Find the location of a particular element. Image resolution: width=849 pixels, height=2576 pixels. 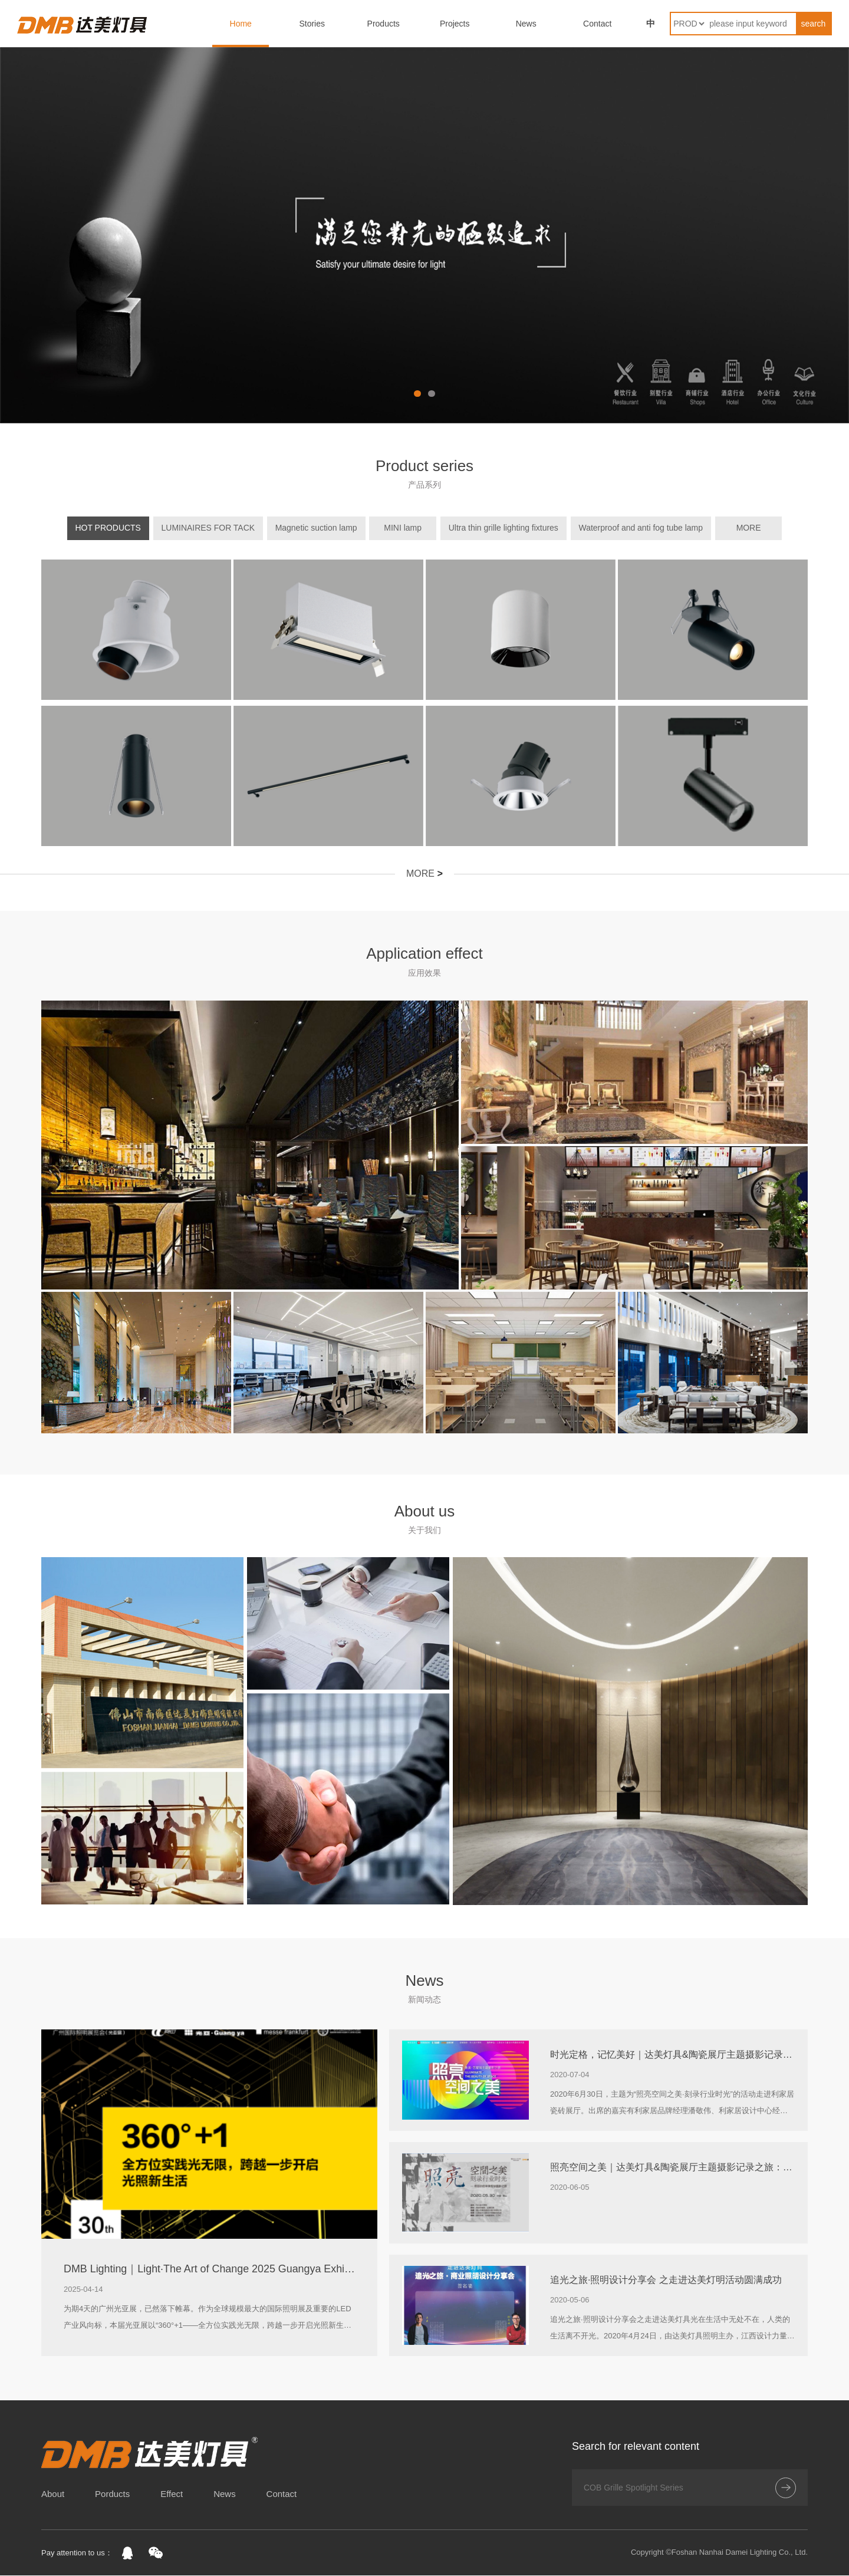

Projects is located at coordinates (455, 23).